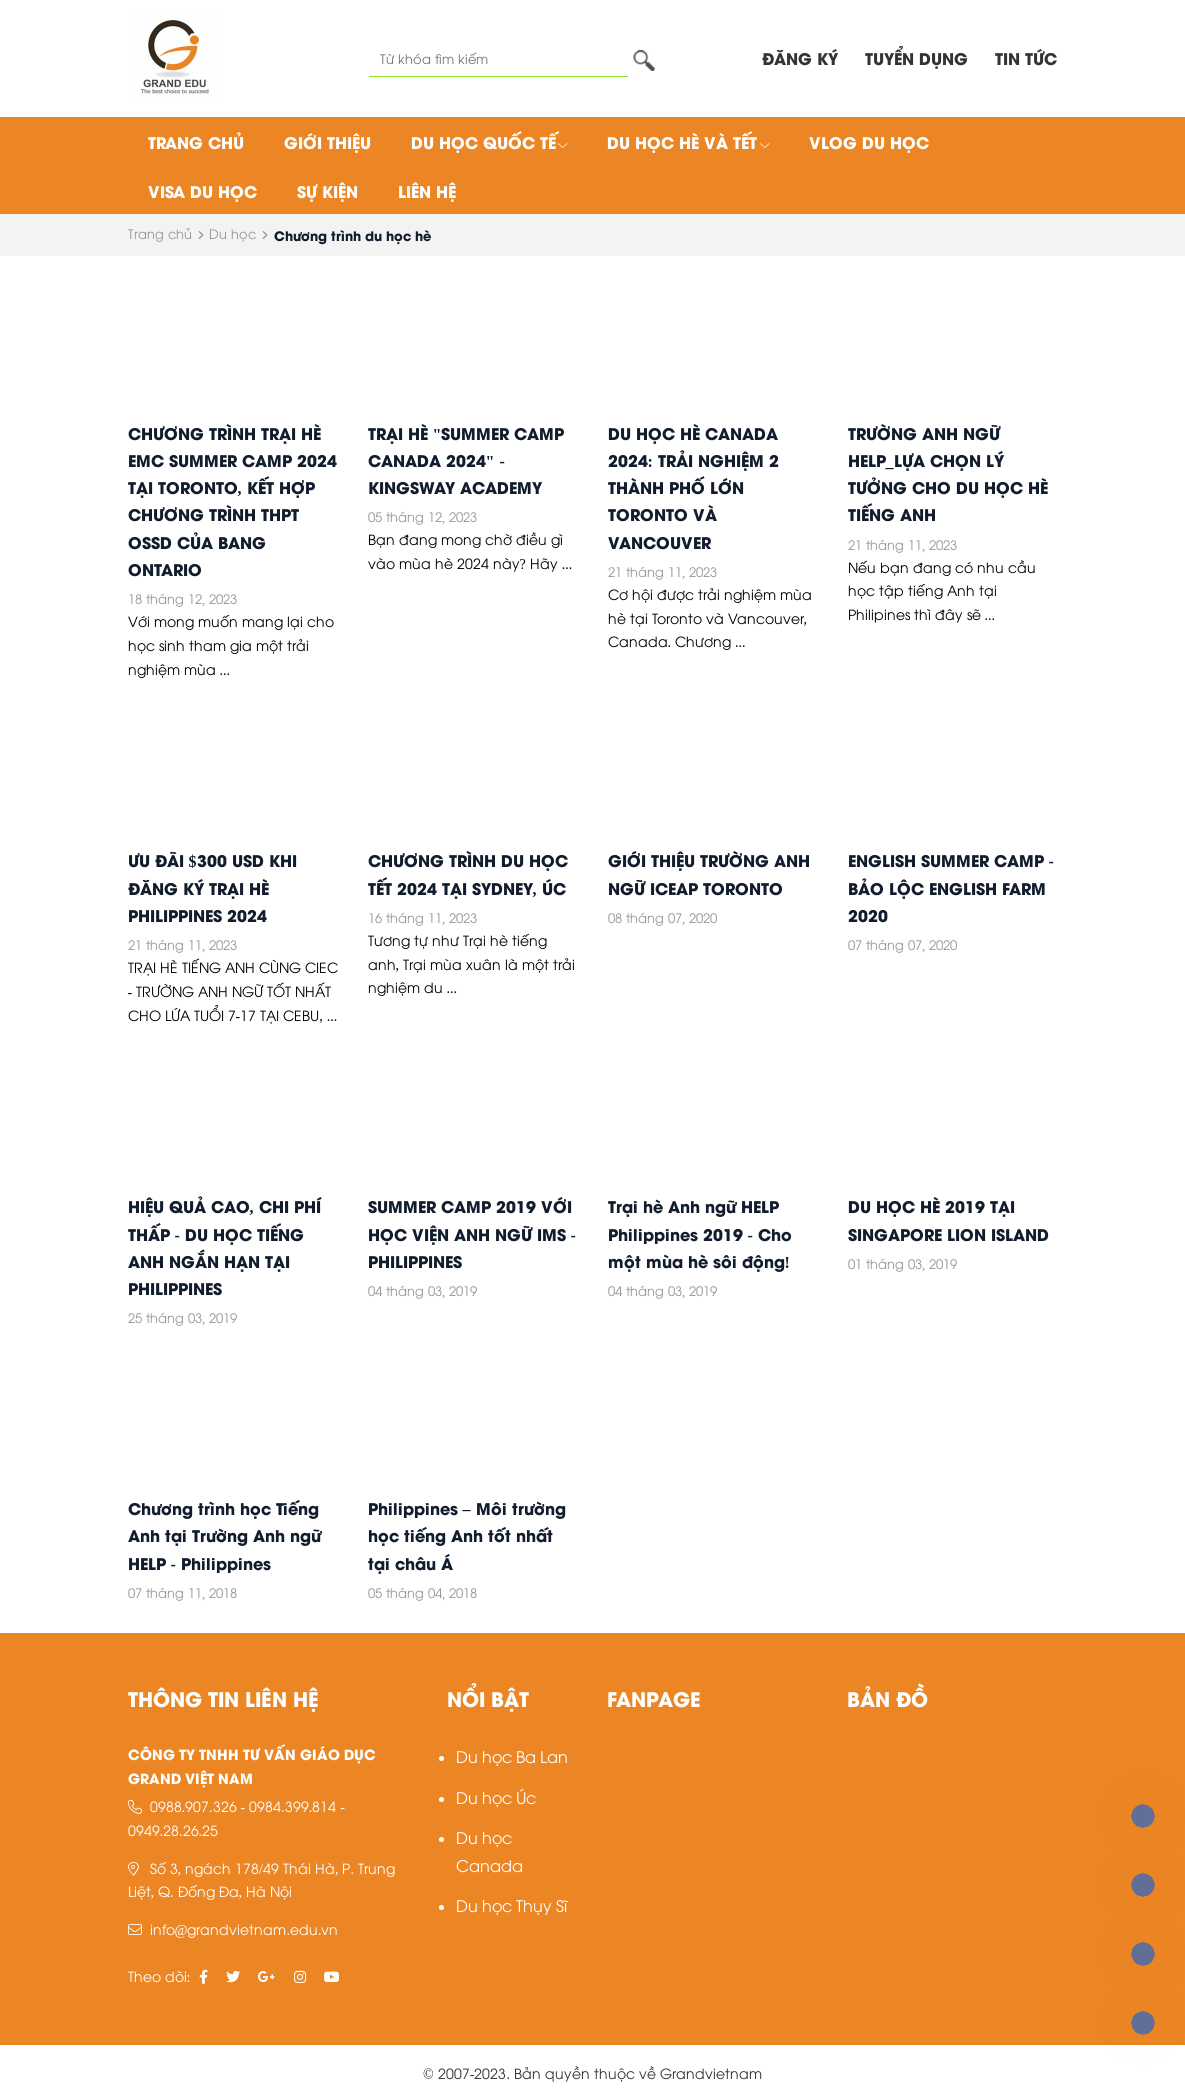 The width and height of the screenshot is (1185, 2100). I want to click on Theo dõi:, so click(159, 1975).